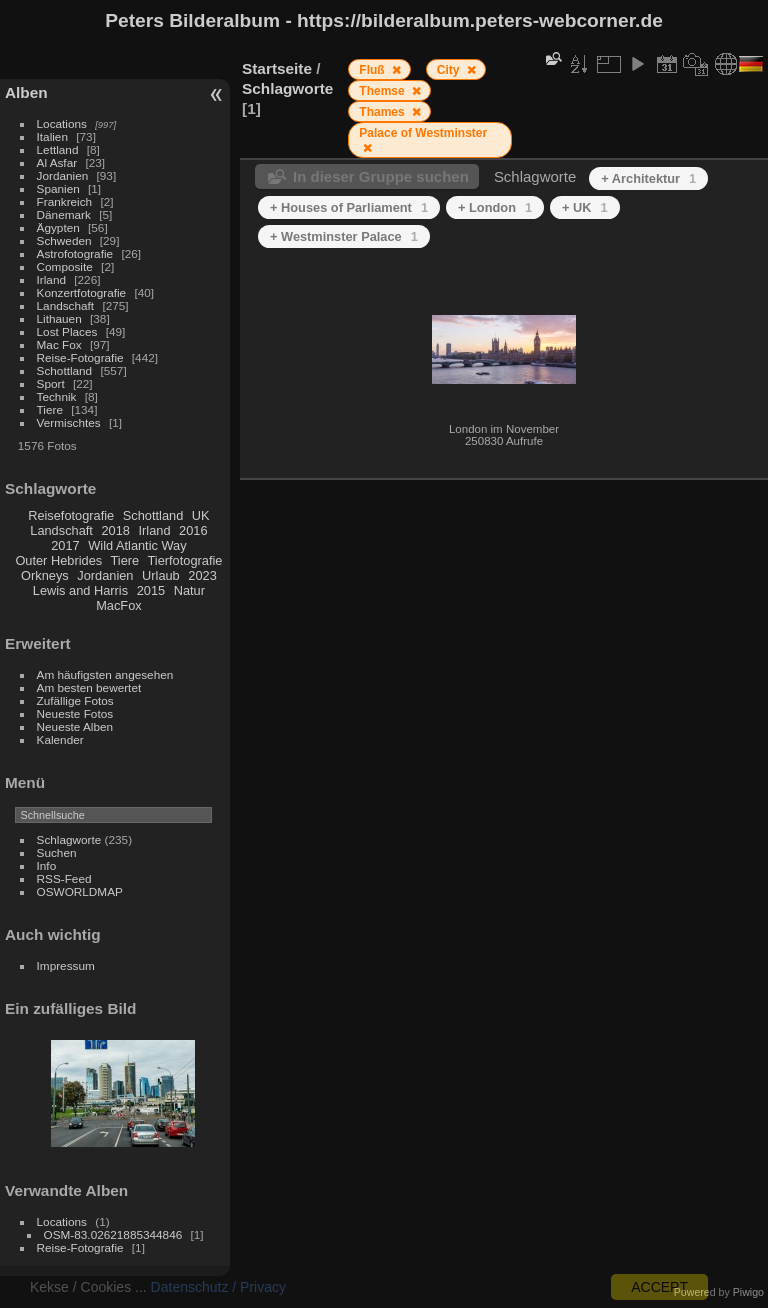  Describe the element at coordinates (65, 370) in the screenshot. I see `Schottland` at that location.